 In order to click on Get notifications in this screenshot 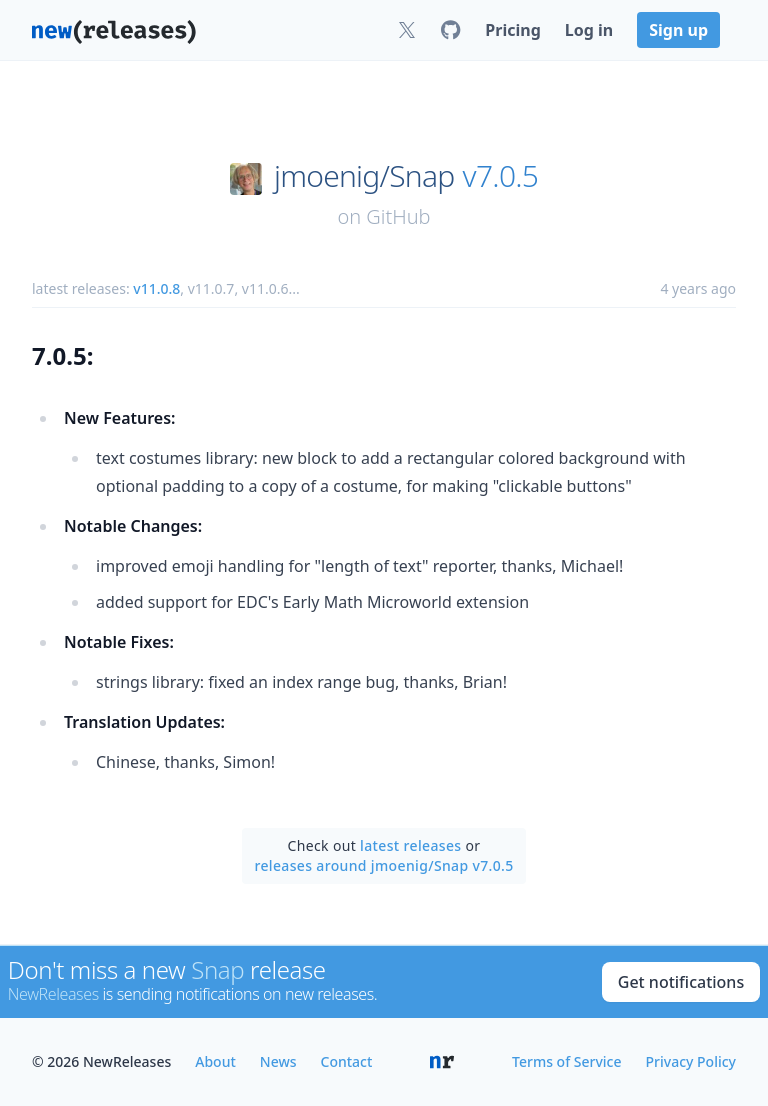, I will do `click(681, 982)`.